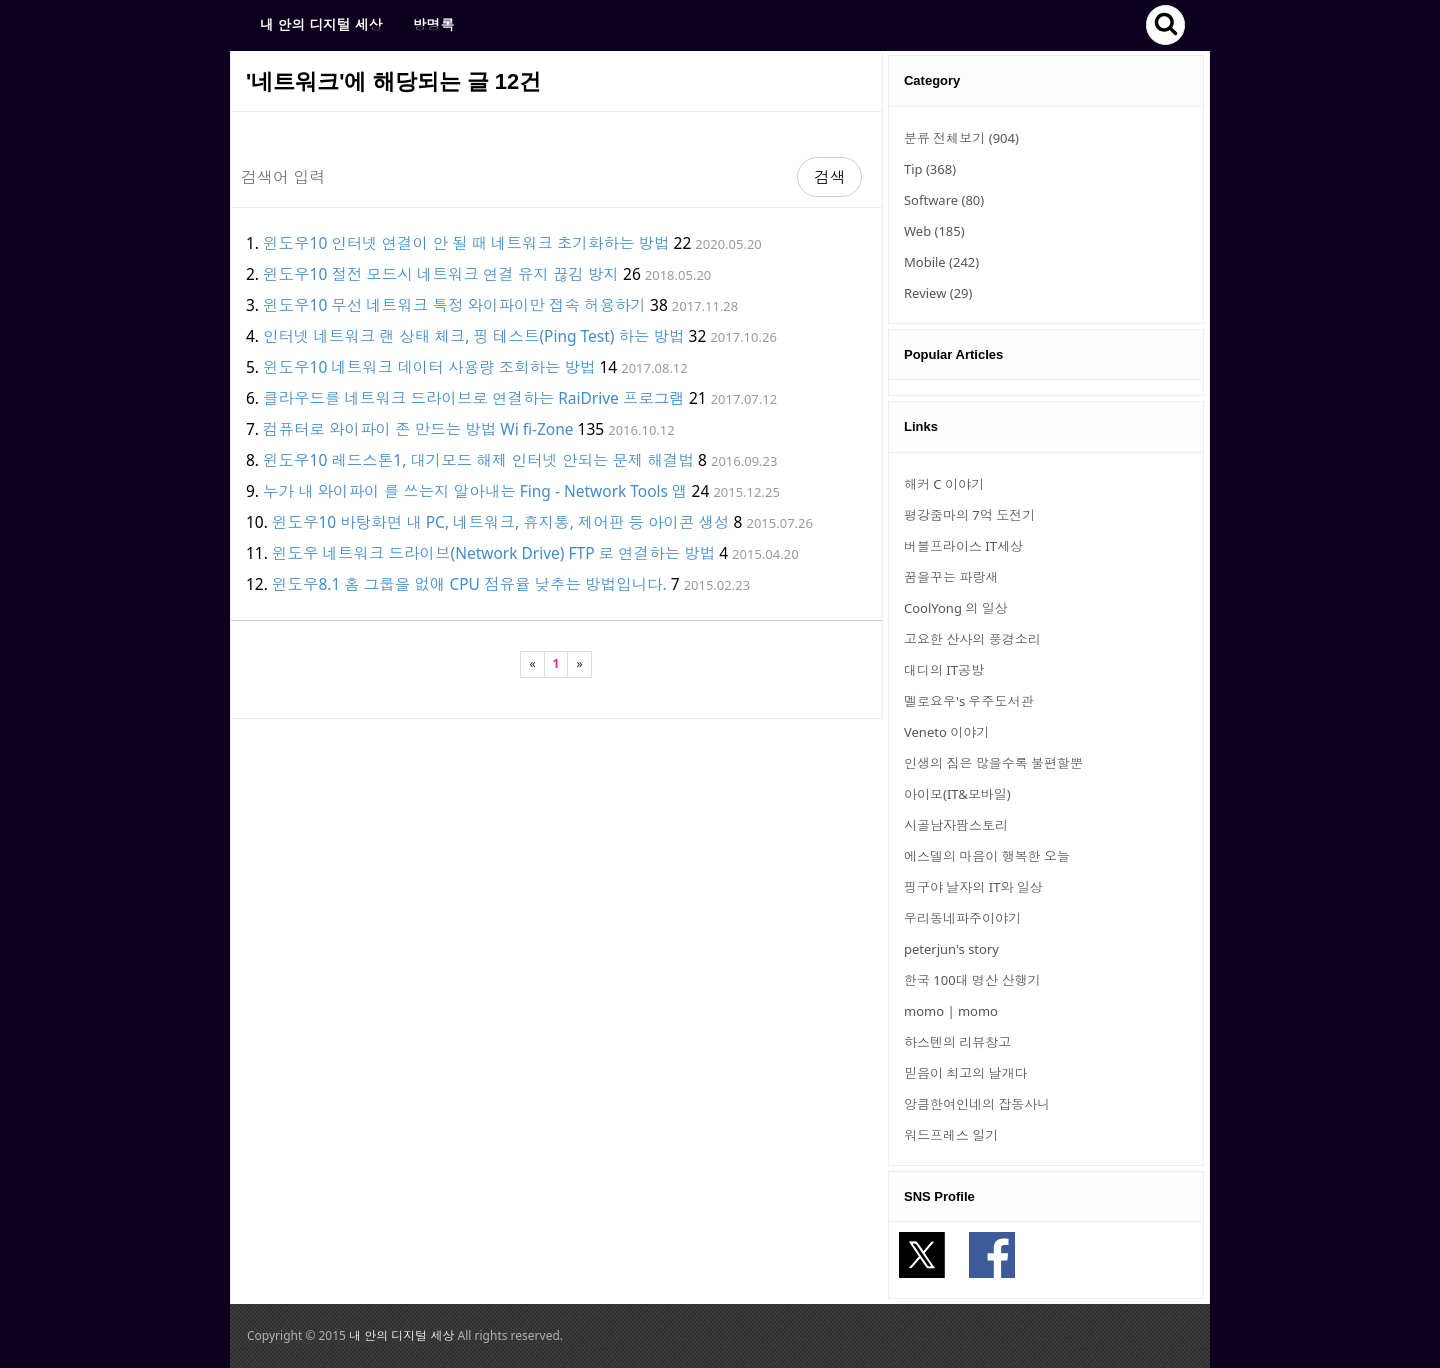 The height and width of the screenshot is (1368, 1440). What do you see at coordinates (956, 608) in the screenshot?
I see `CoolYong 의 일상` at bounding box center [956, 608].